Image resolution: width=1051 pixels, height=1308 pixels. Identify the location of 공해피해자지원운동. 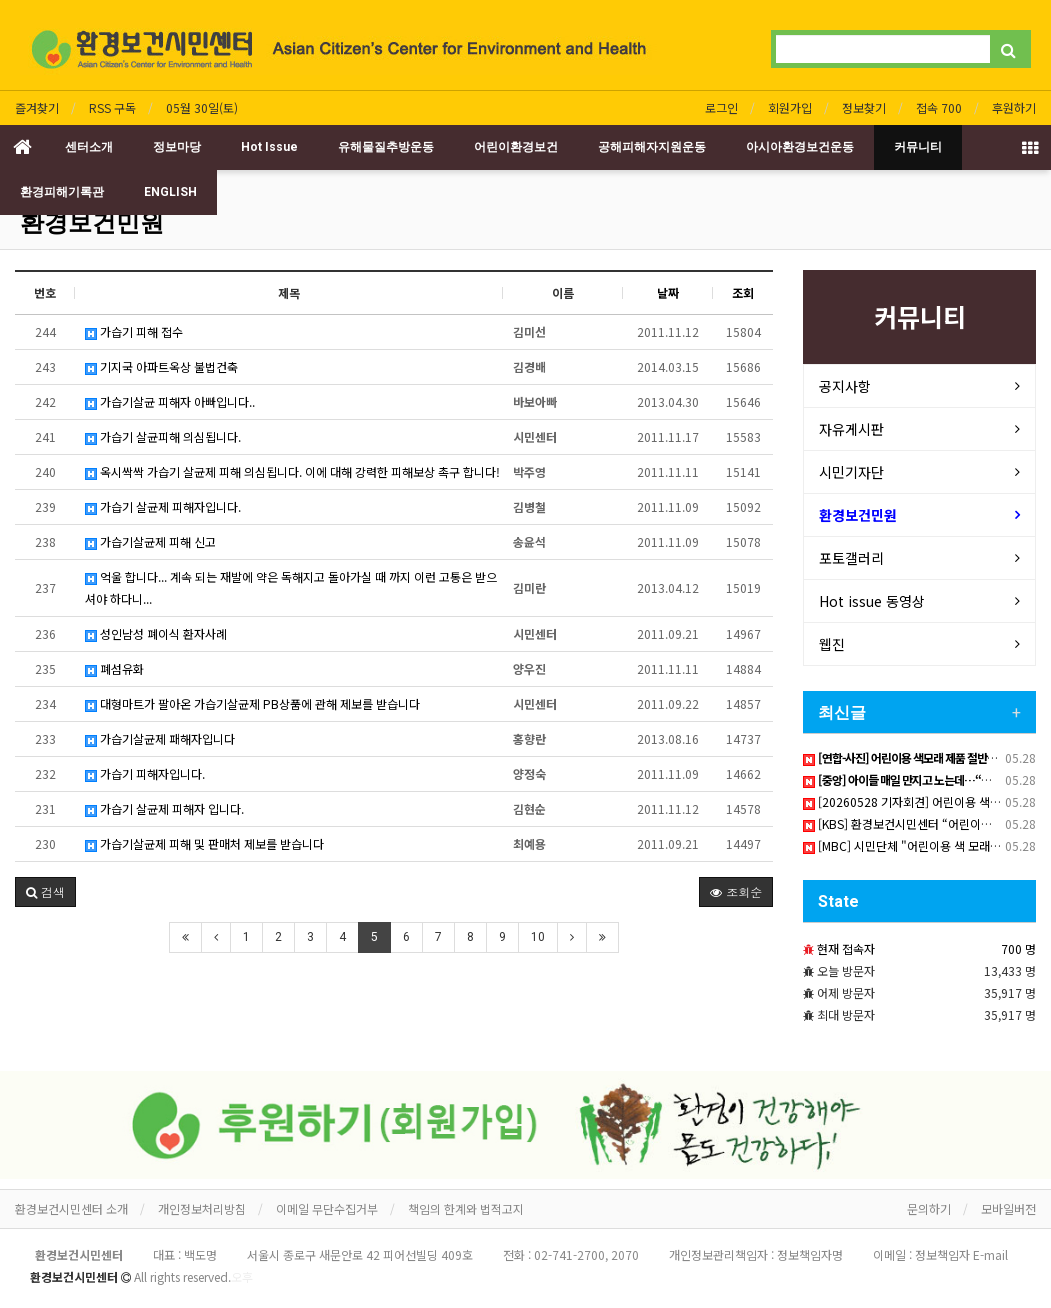
(652, 147).